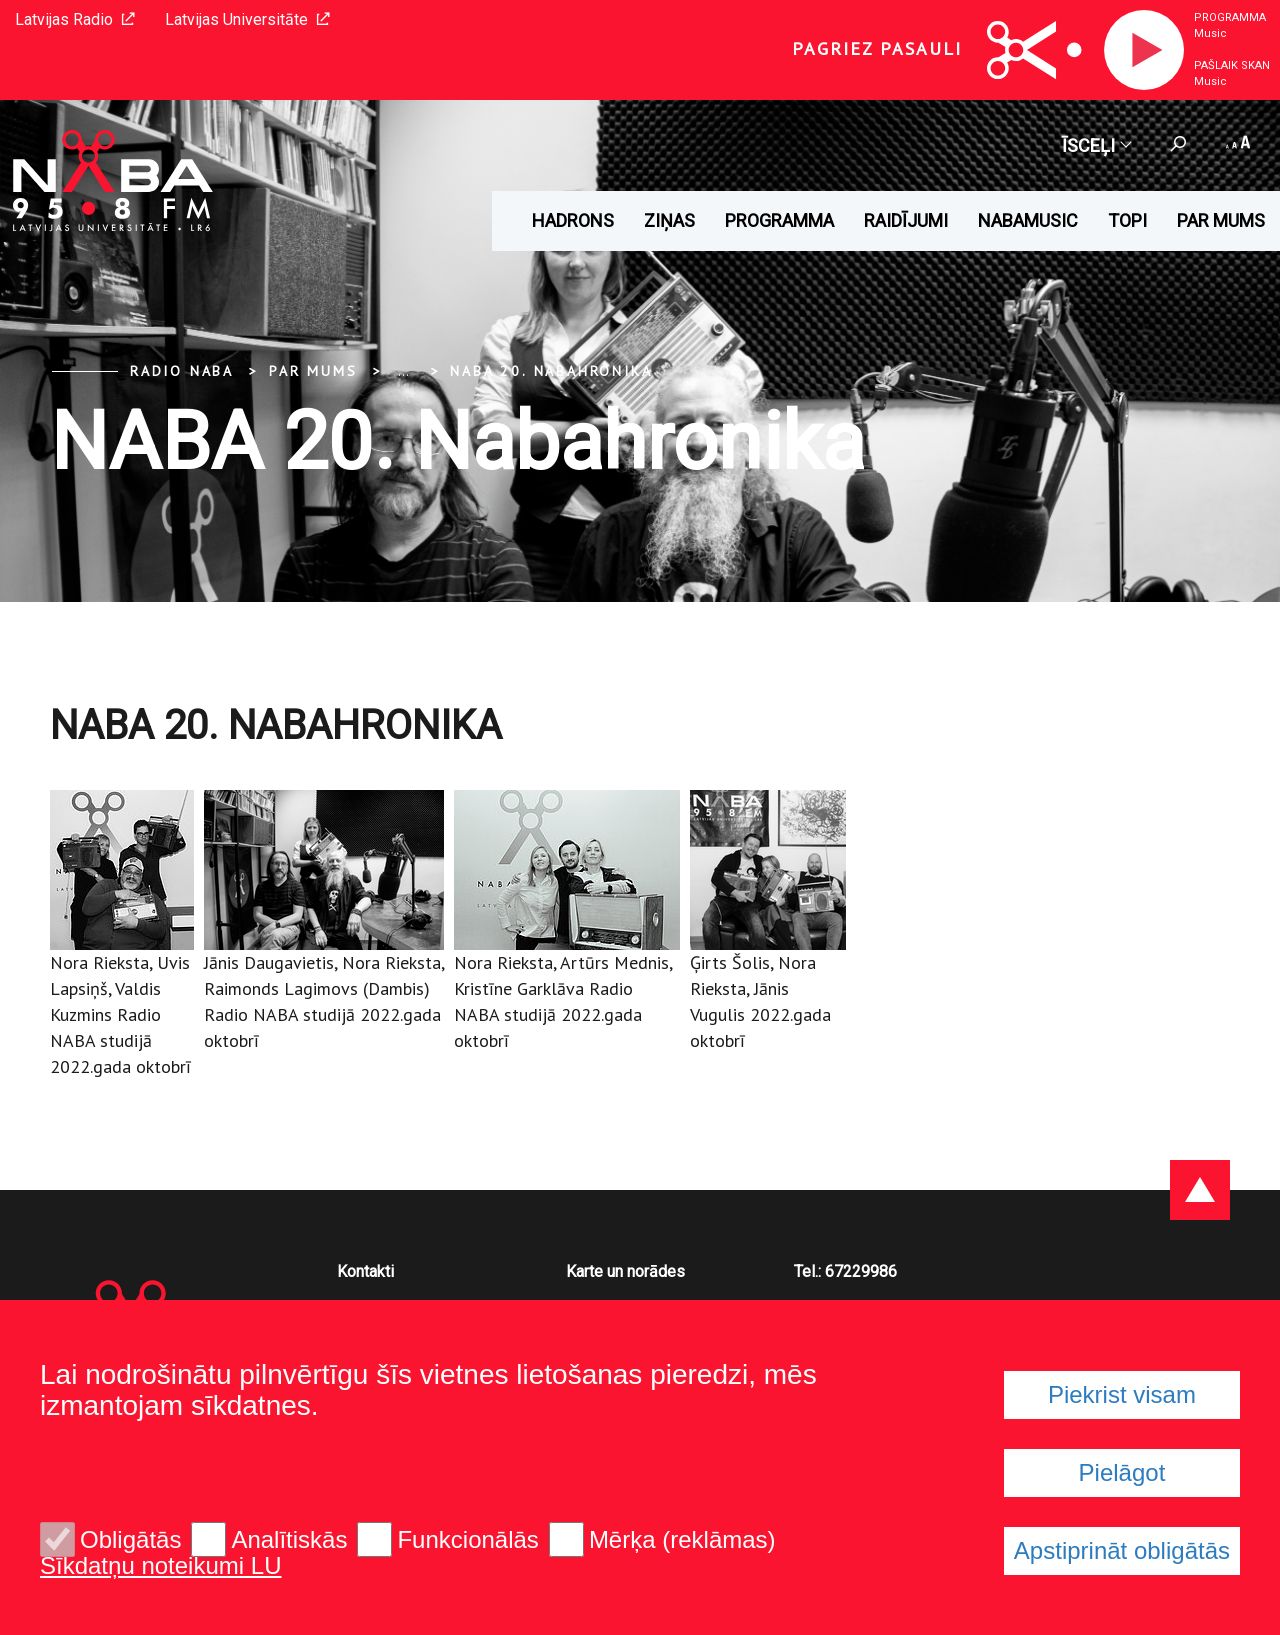  I want to click on Radio NABA, so click(182, 371).